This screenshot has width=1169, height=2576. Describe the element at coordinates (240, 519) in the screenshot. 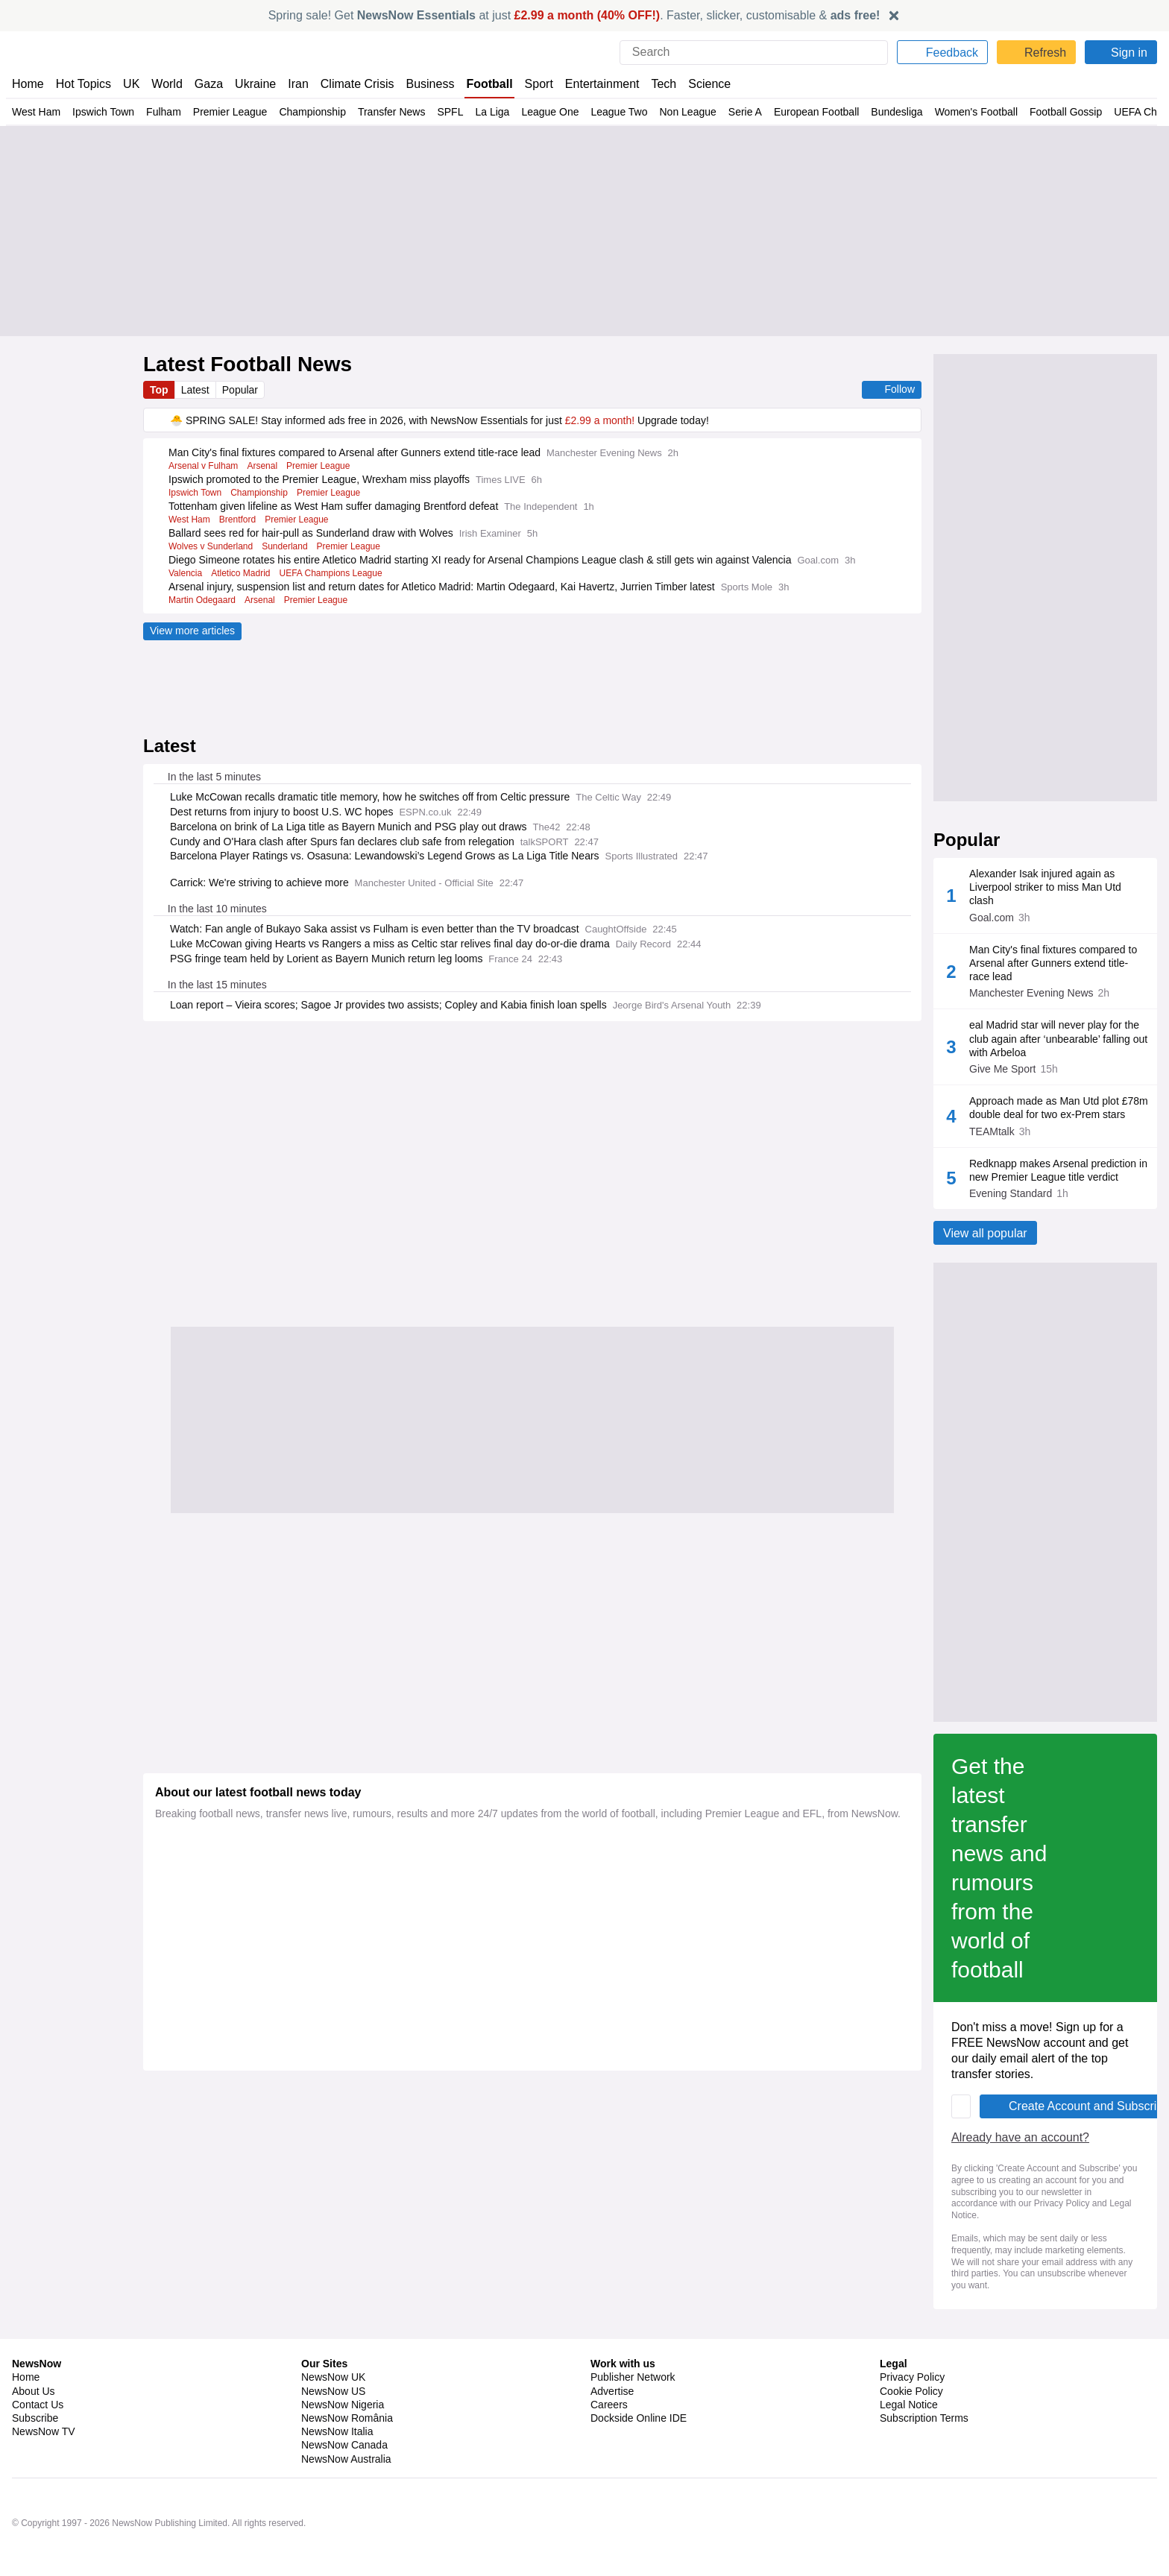

I see `Brentford` at that location.